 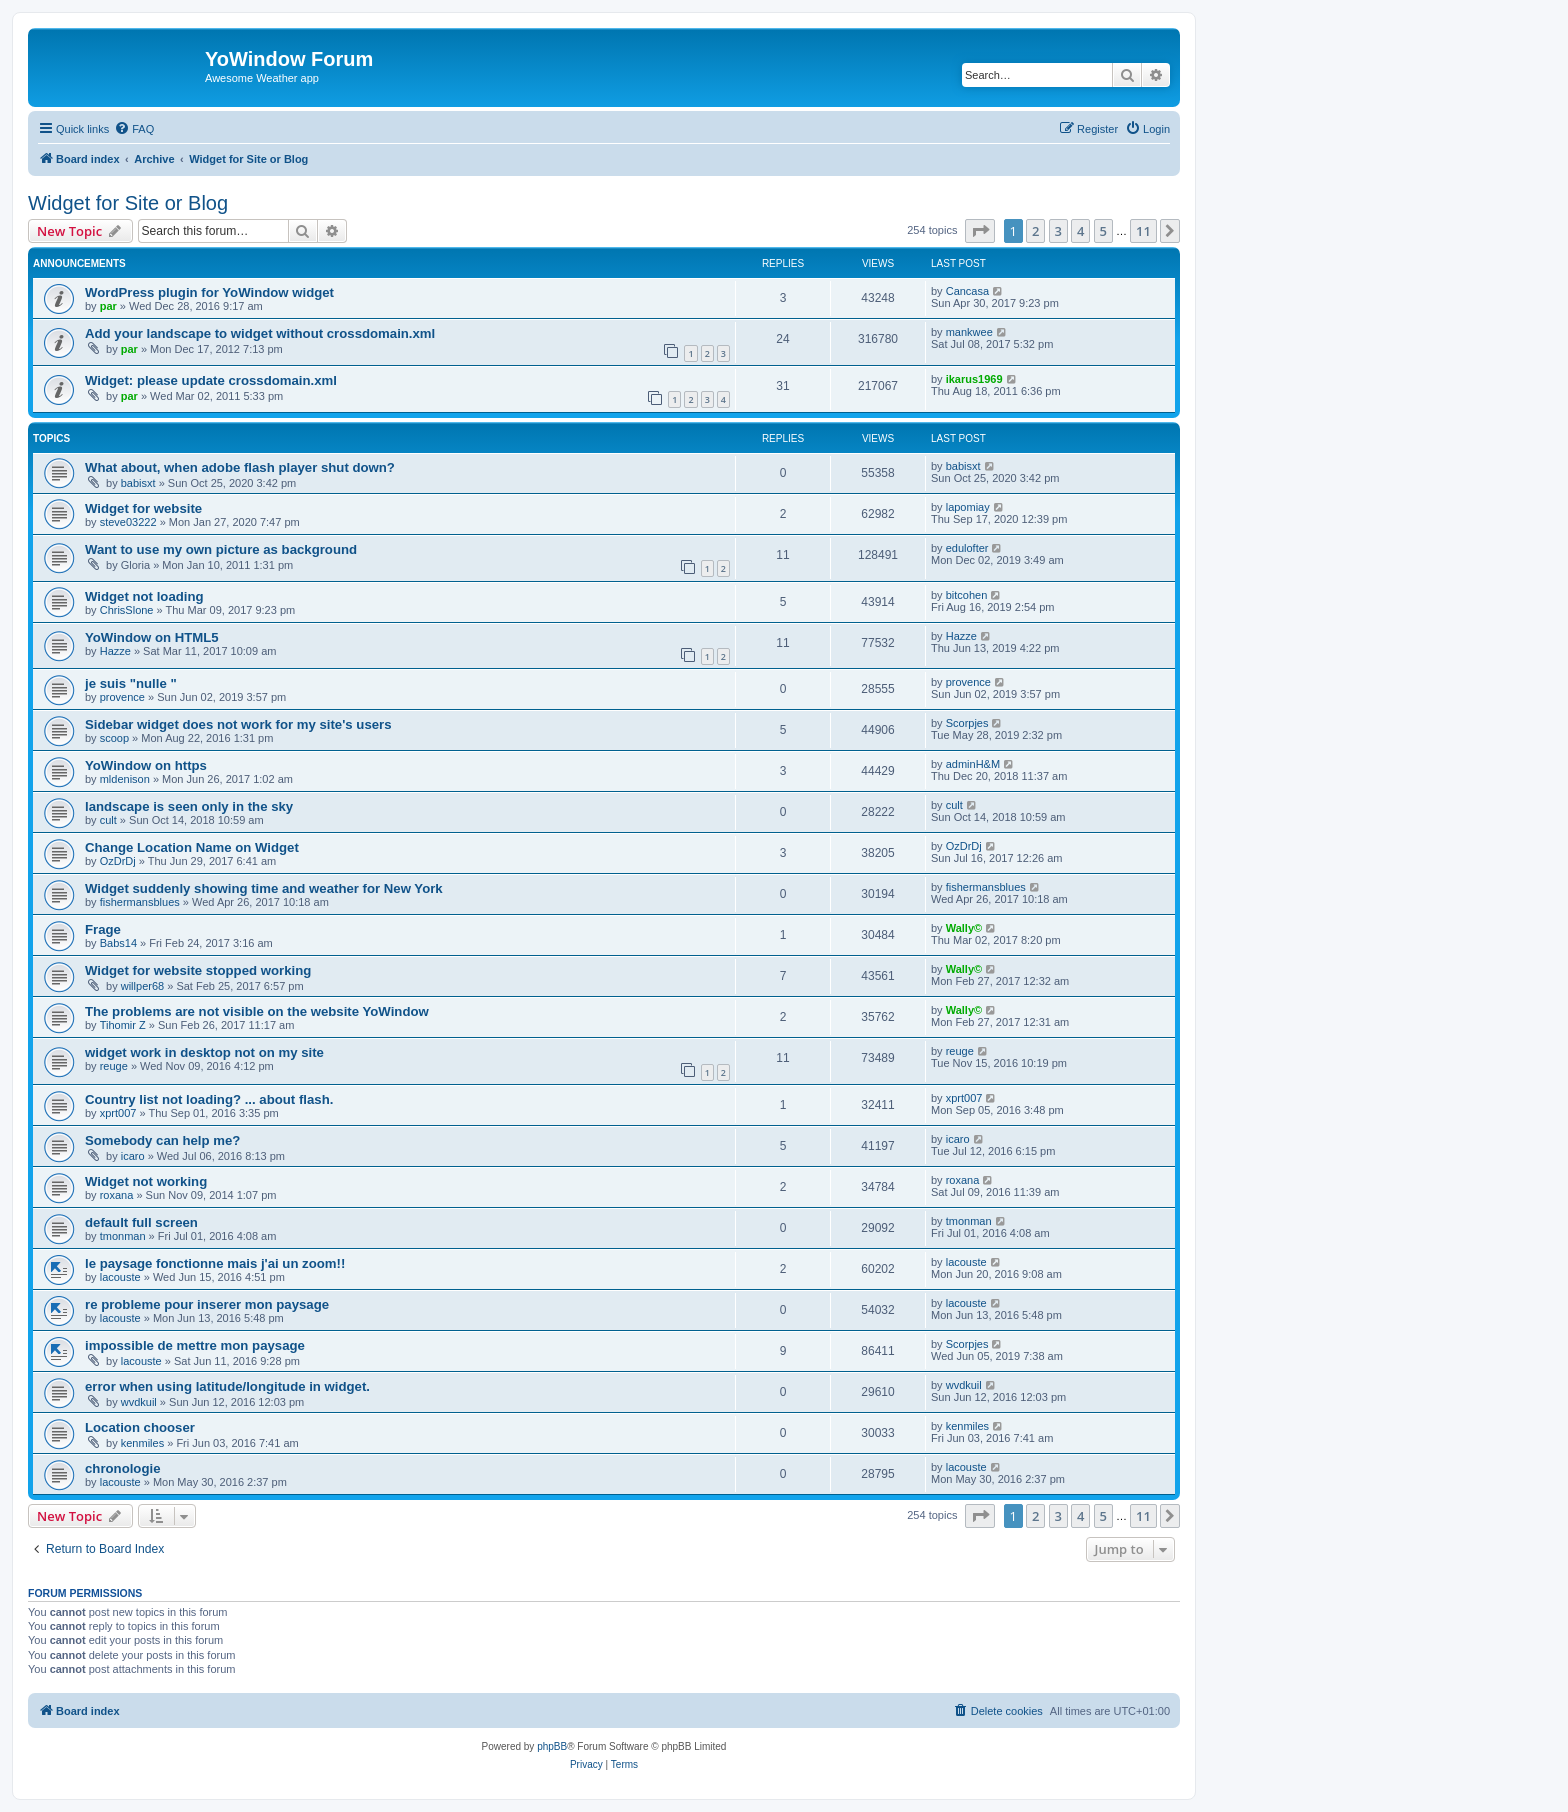 I want to click on Wally©, so click(x=964, y=928).